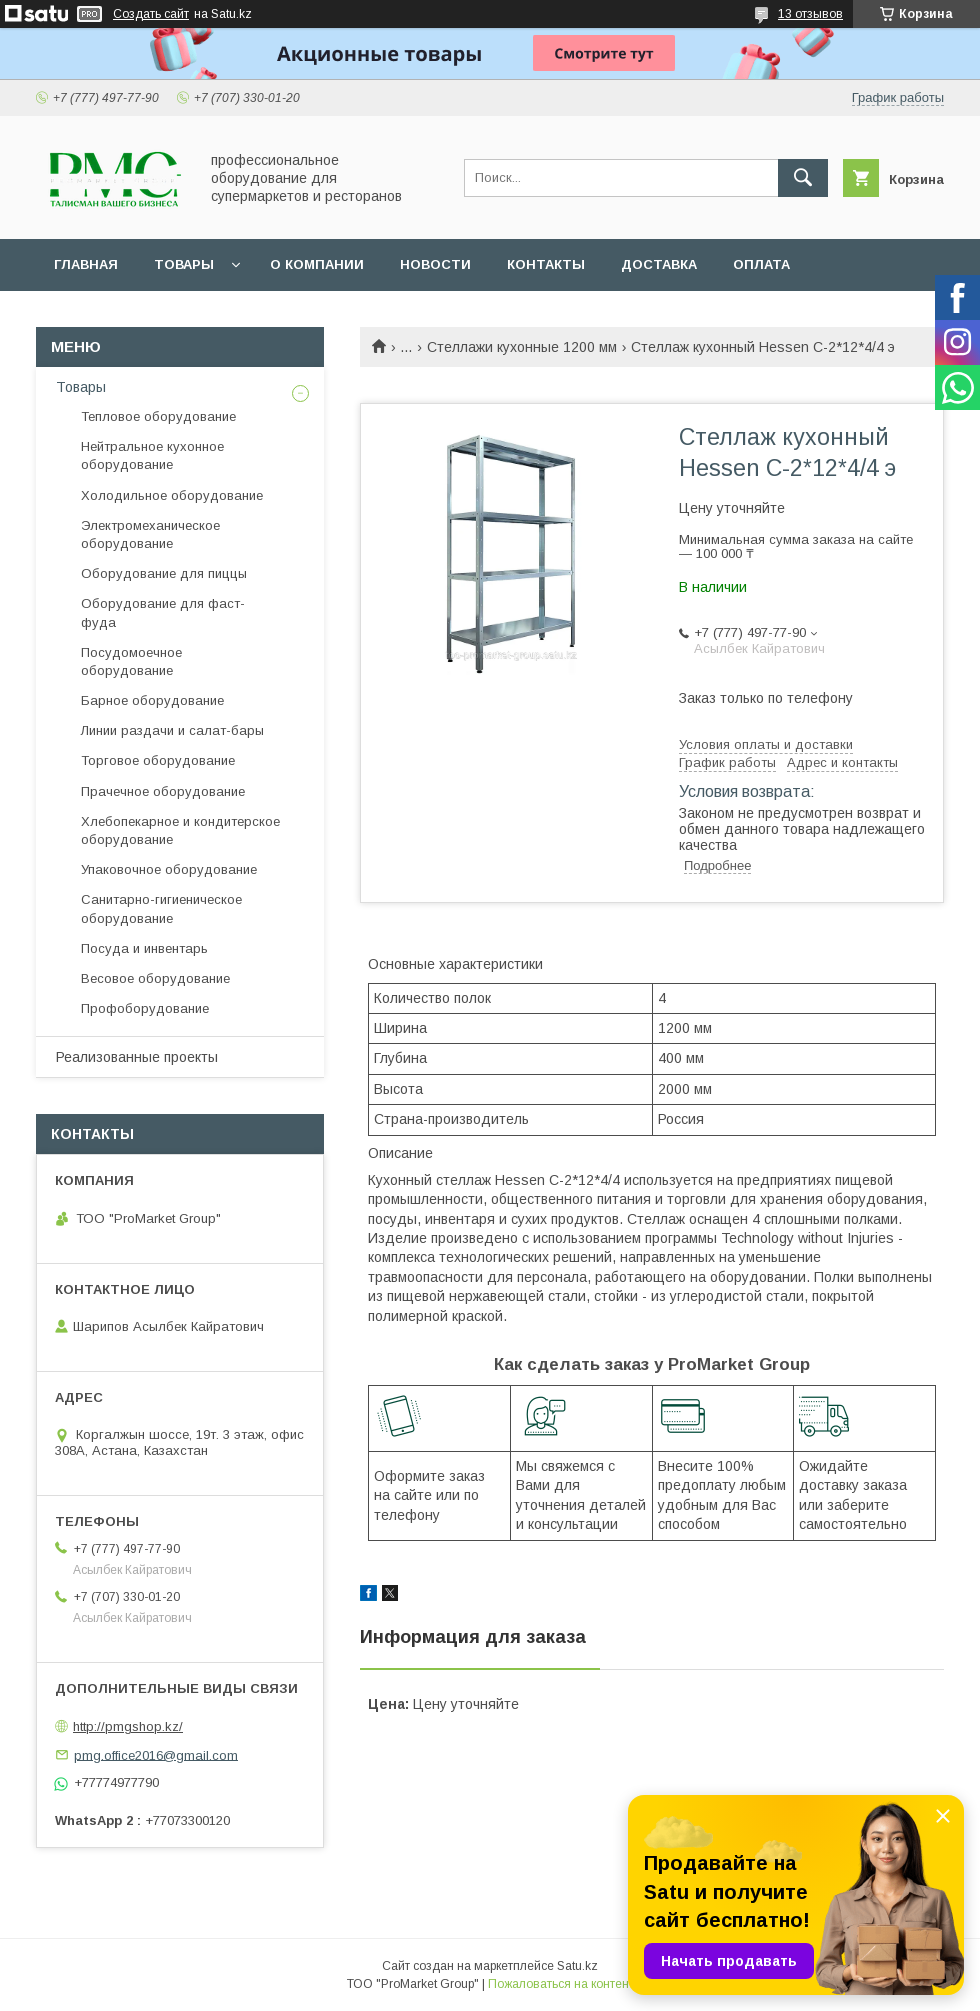  I want to click on Профоборудование, so click(145, 1008).